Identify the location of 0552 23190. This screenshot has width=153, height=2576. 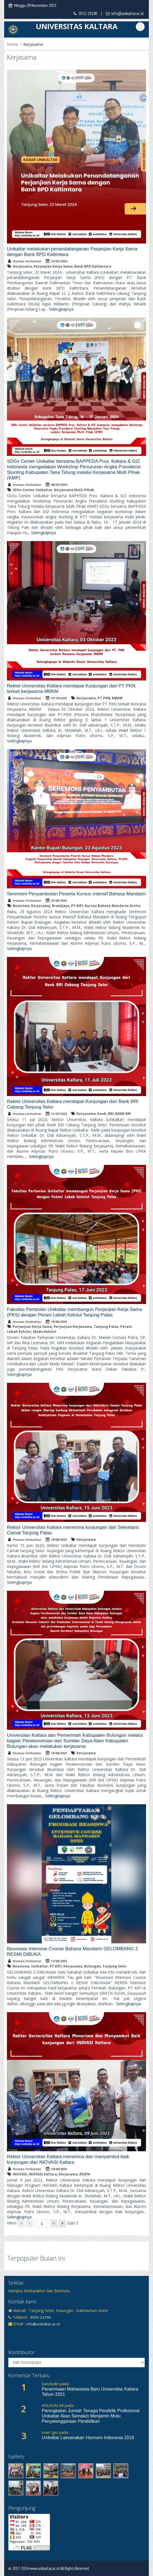
(88, 13).